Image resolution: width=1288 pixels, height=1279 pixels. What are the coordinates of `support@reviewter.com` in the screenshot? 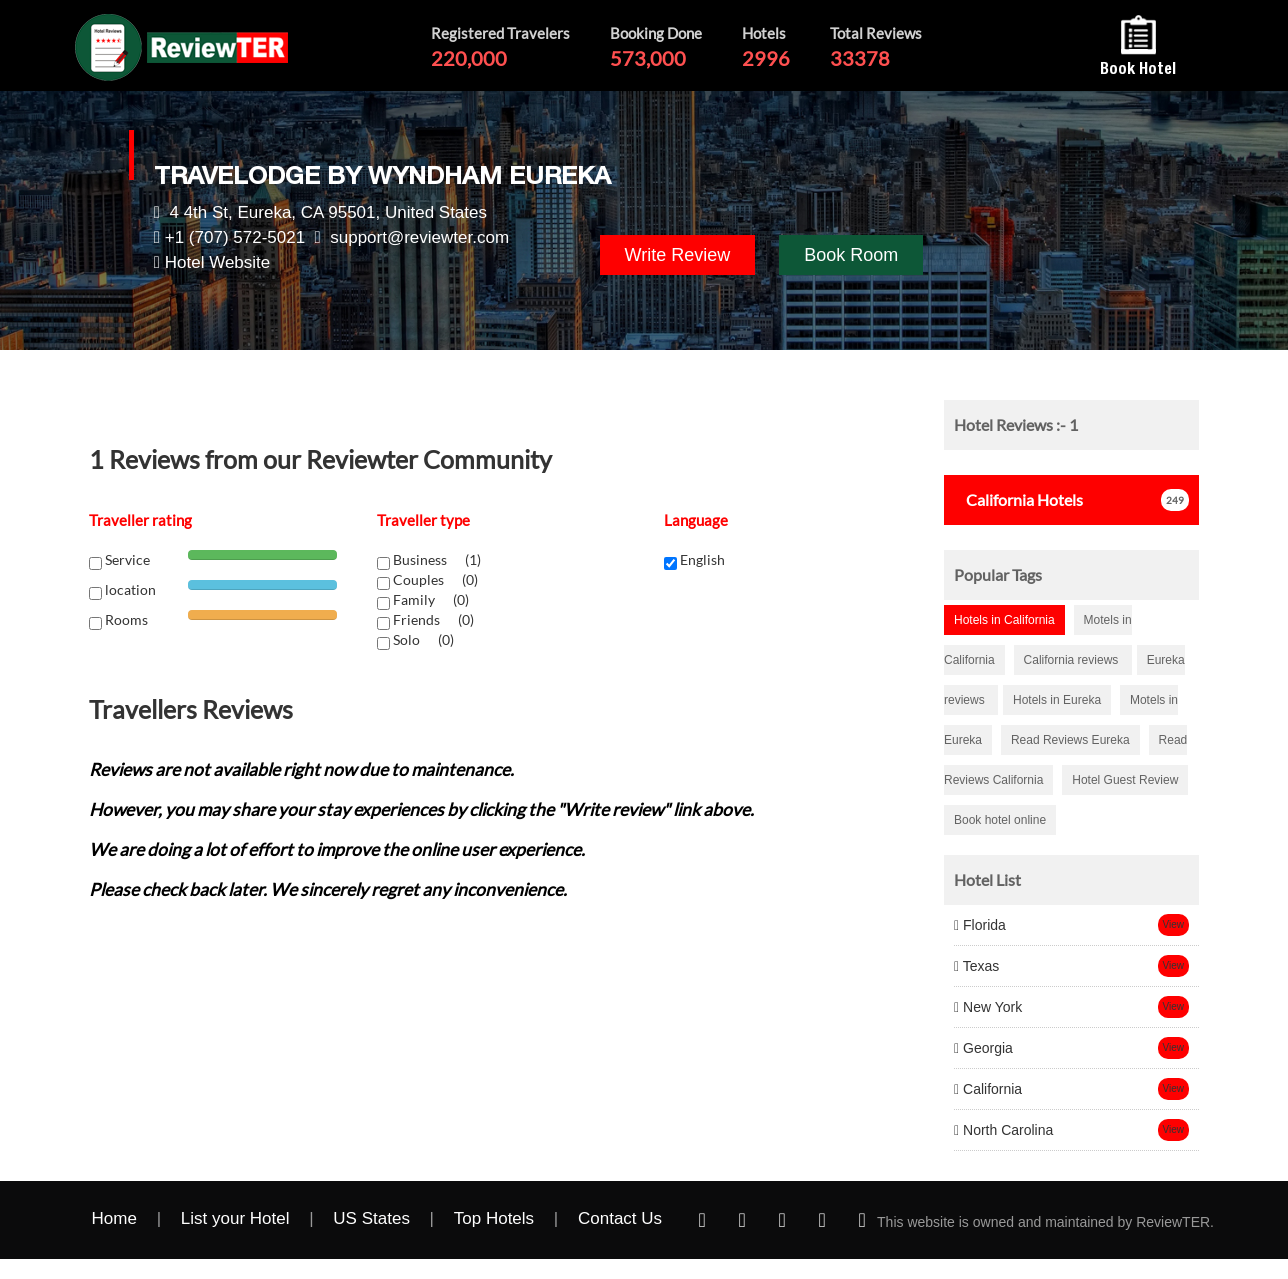 It's located at (419, 237).